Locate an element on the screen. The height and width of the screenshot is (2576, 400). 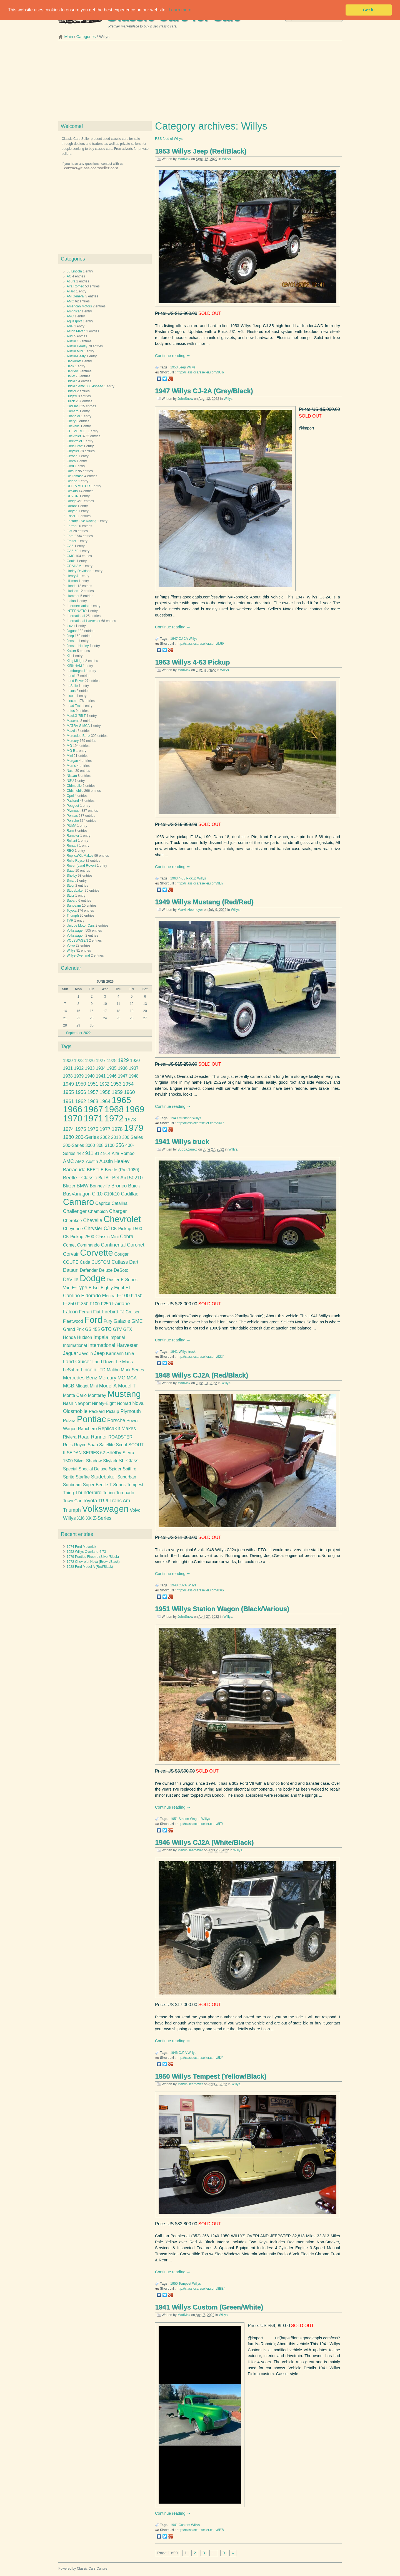
Tags is located at coordinates (66, 1046).